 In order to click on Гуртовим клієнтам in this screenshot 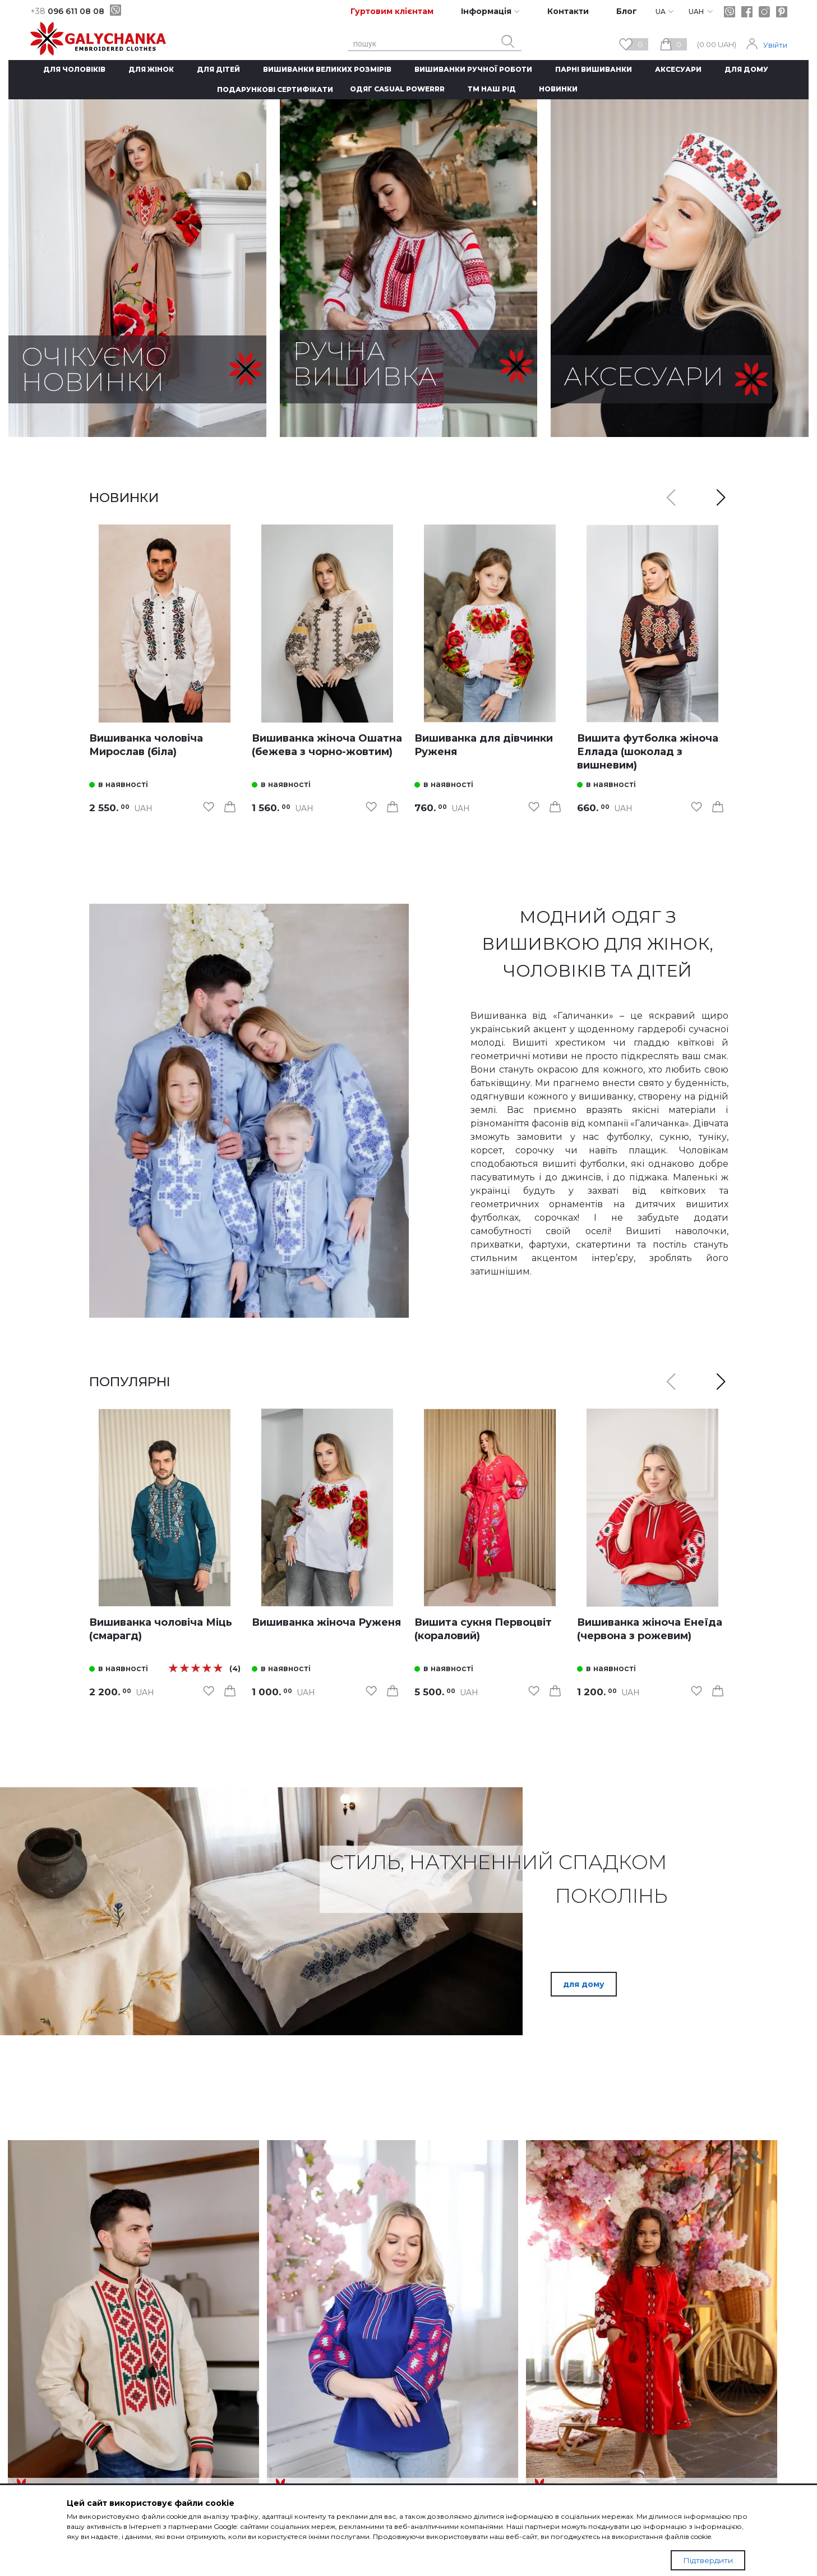, I will do `click(391, 11)`.